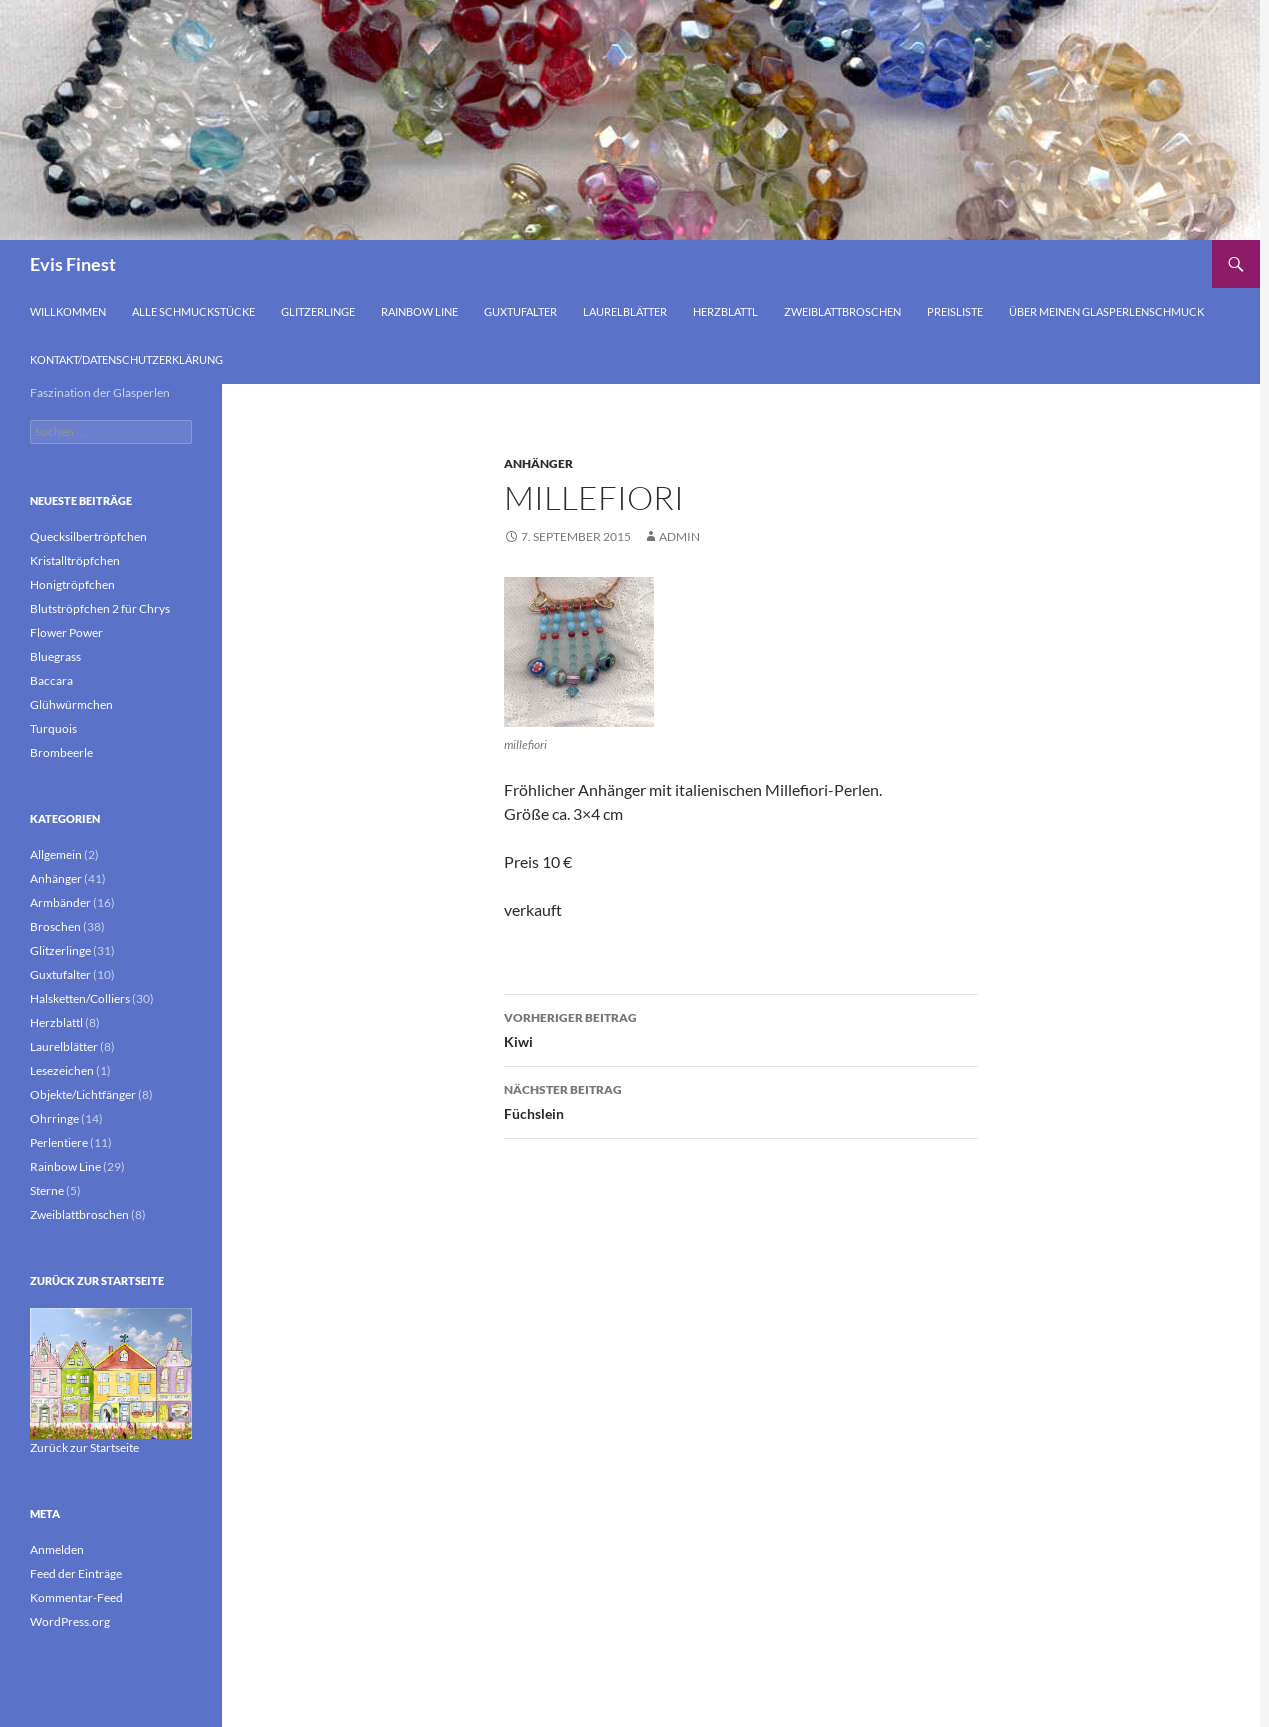  What do you see at coordinates (83, 1094) in the screenshot?
I see `Objekte/Lichtfänger` at bounding box center [83, 1094].